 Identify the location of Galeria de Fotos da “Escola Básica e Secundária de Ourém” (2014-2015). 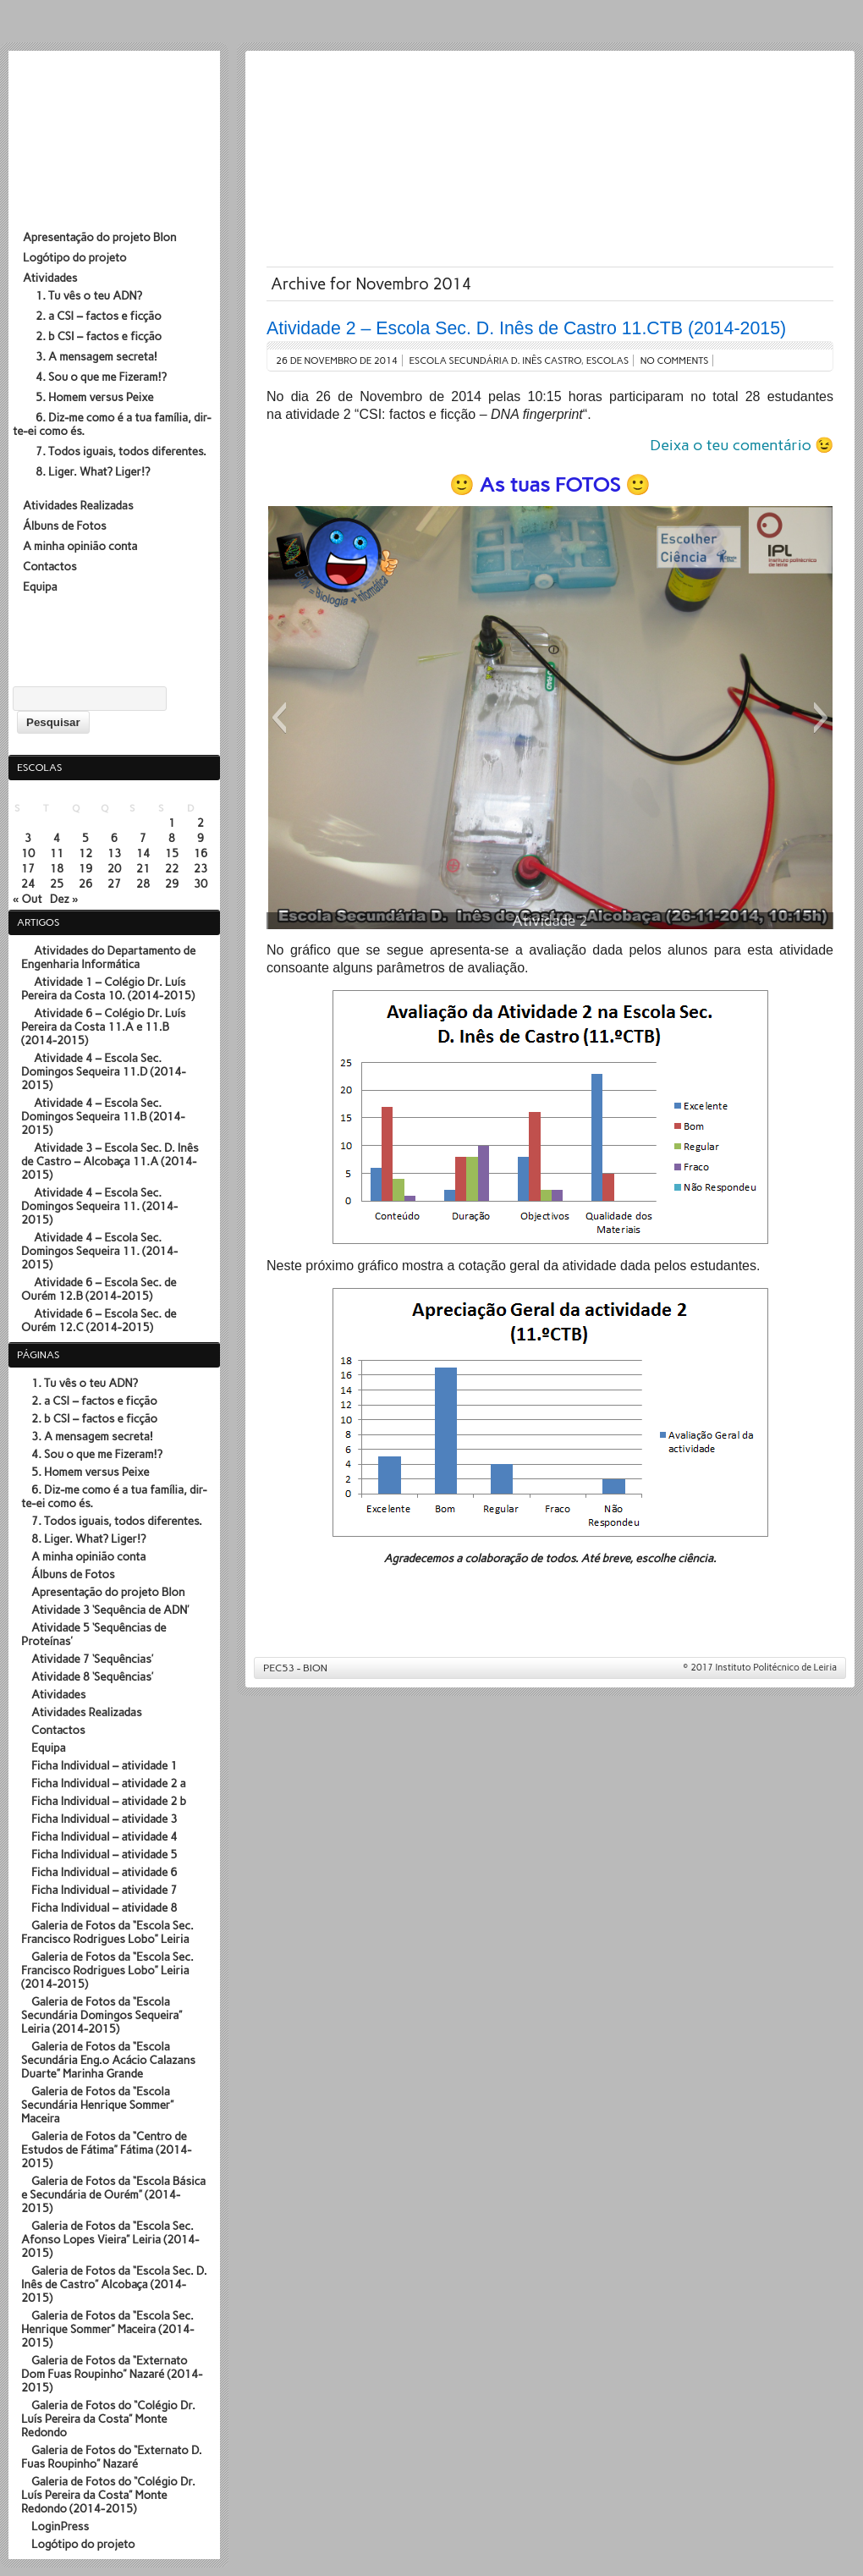
(113, 2194).